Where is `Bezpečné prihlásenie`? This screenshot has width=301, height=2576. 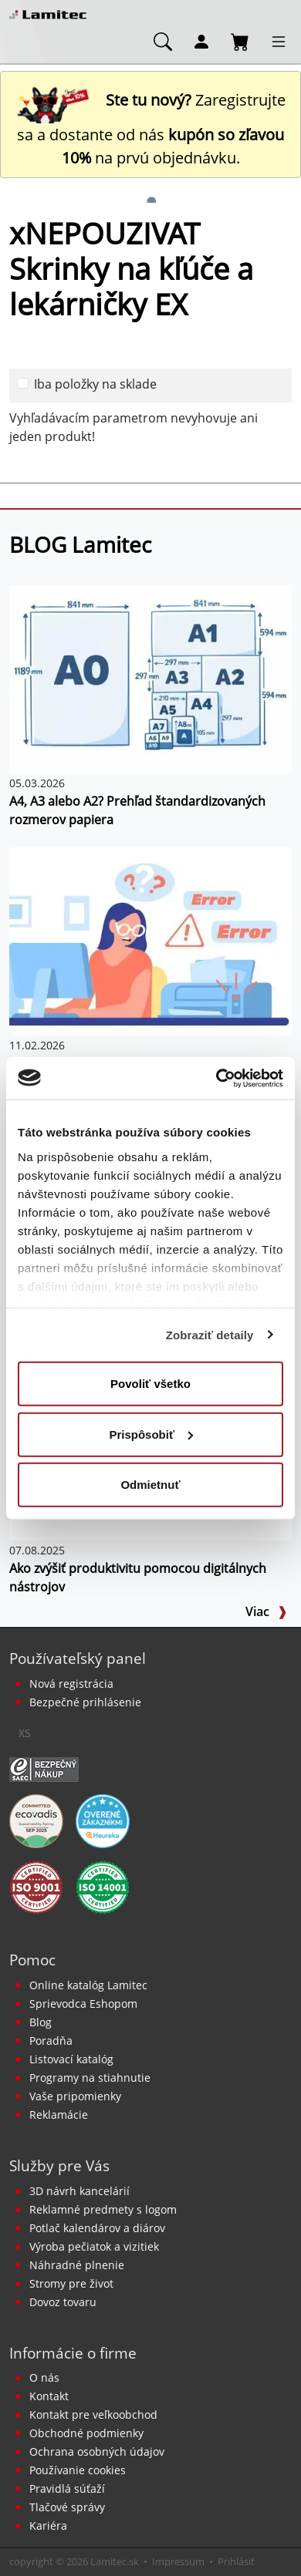 Bezpečné prihlásenie is located at coordinates (85, 1702).